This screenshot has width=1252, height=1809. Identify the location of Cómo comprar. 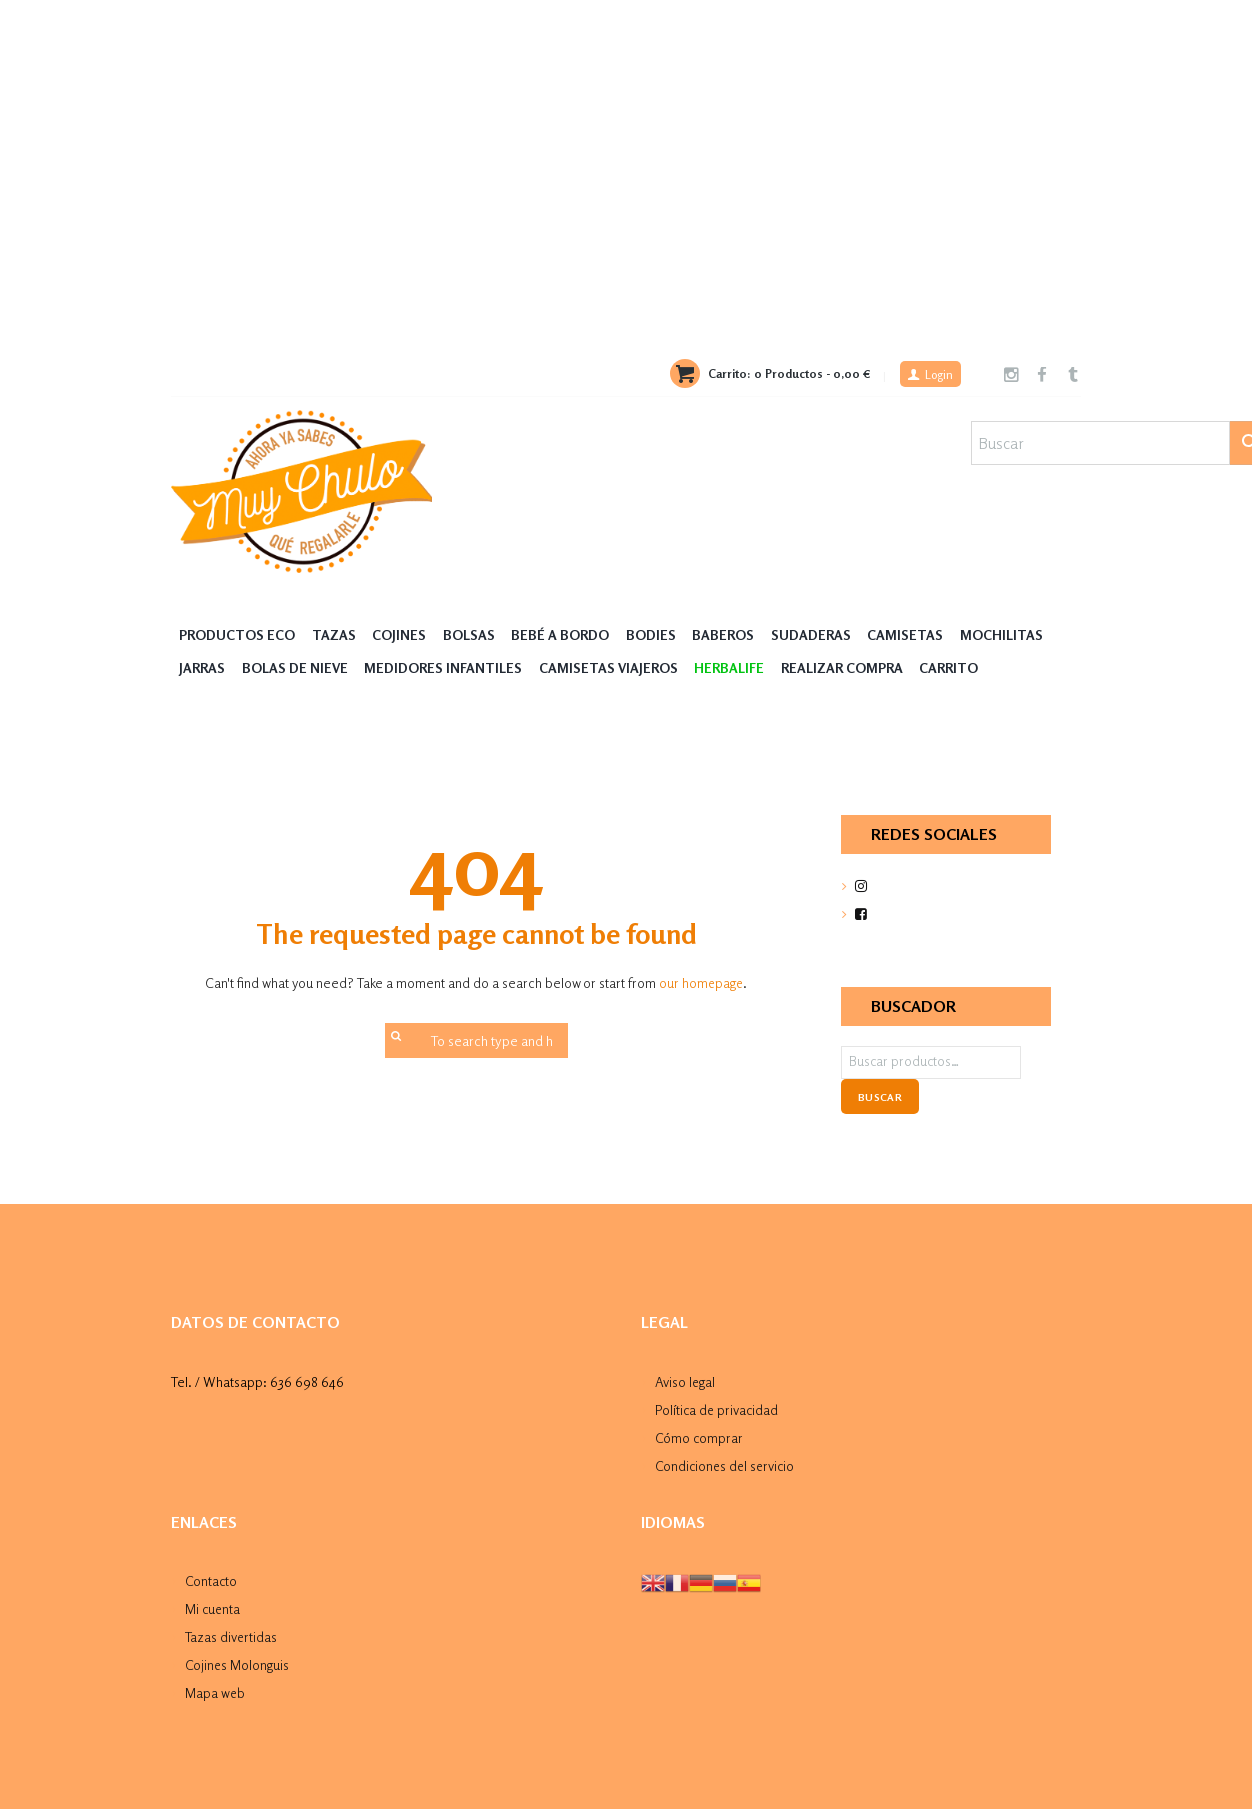
(699, 1435).